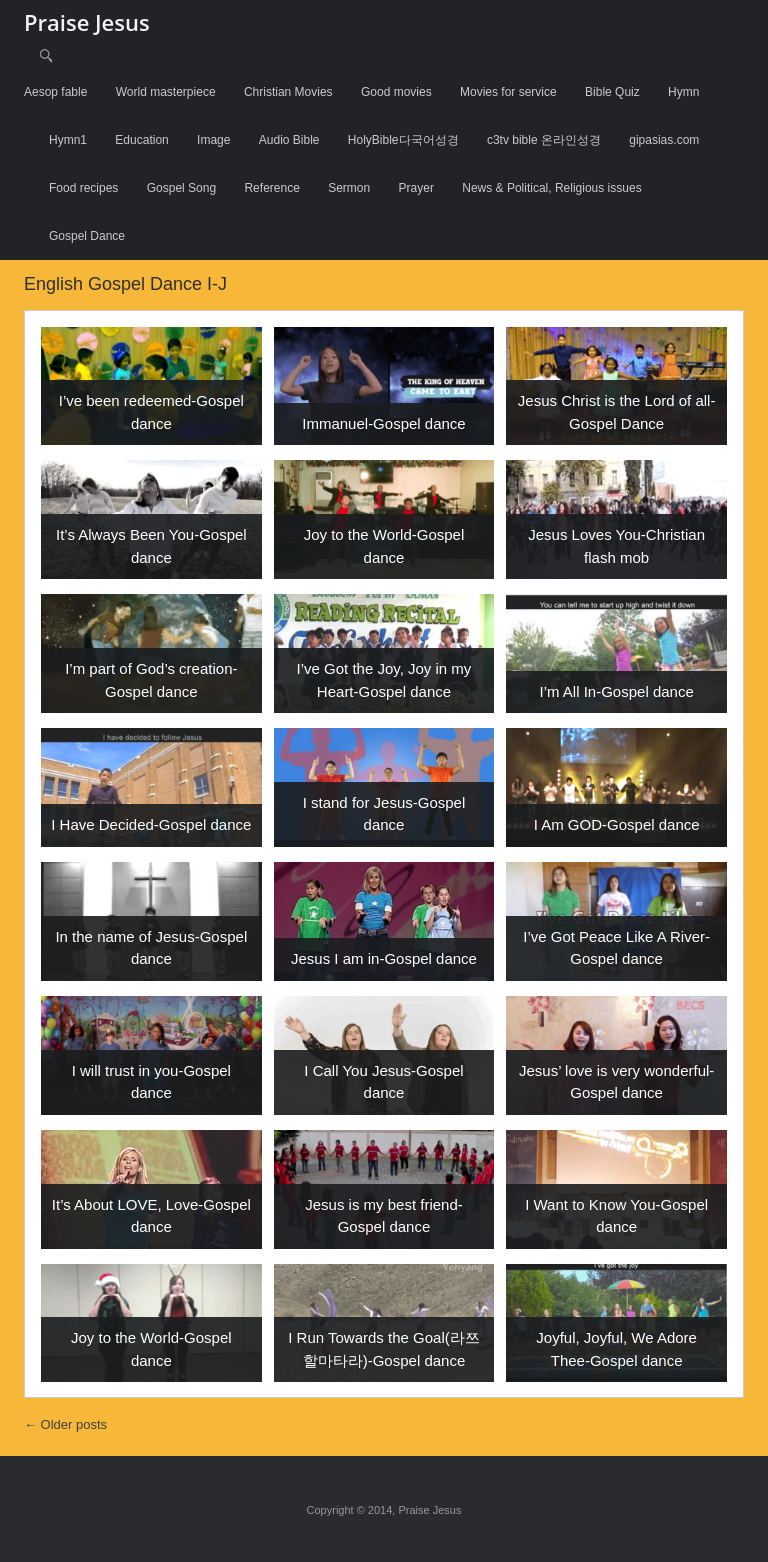 Image resolution: width=768 pixels, height=1562 pixels. I want to click on Audio Bible, so click(289, 140).